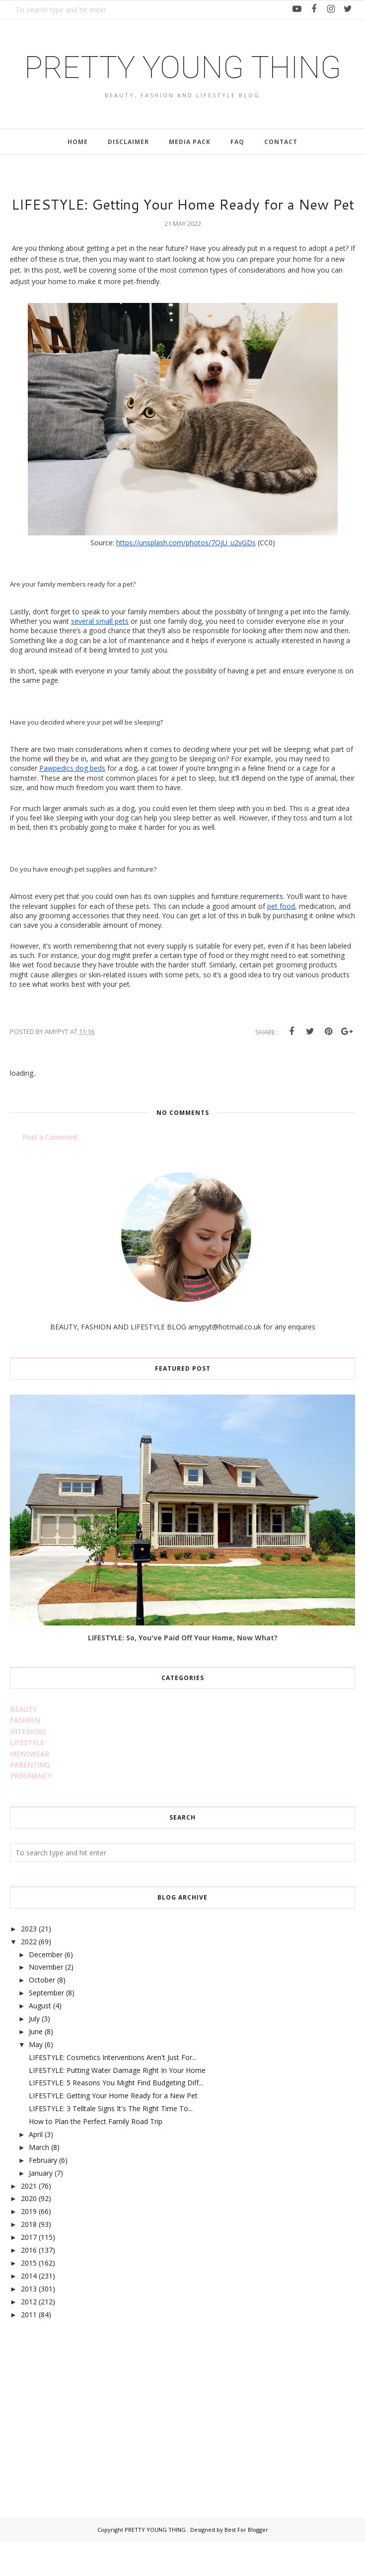 The width and height of the screenshot is (365, 2576). I want to click on 2022, so click(29, 1976).